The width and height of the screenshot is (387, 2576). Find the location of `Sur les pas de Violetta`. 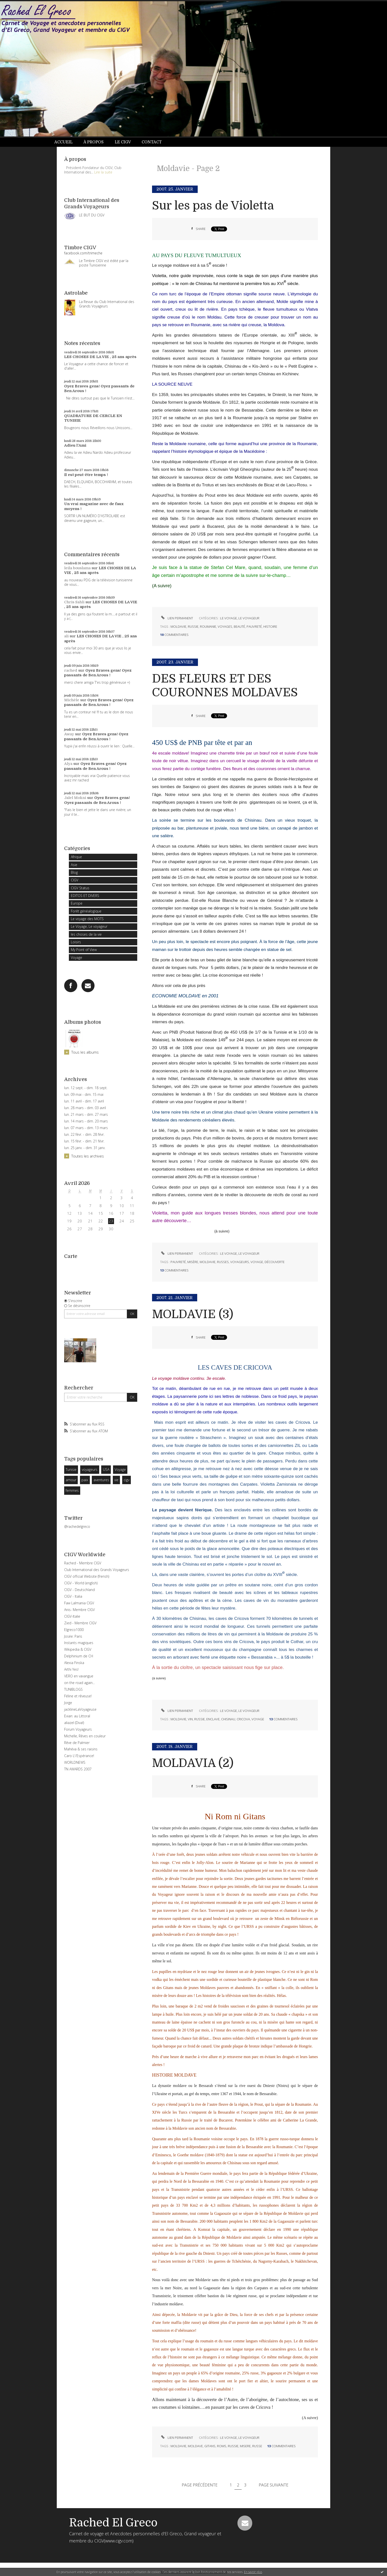

Sur les pas de Violetta is located at coordinates (213, 205).